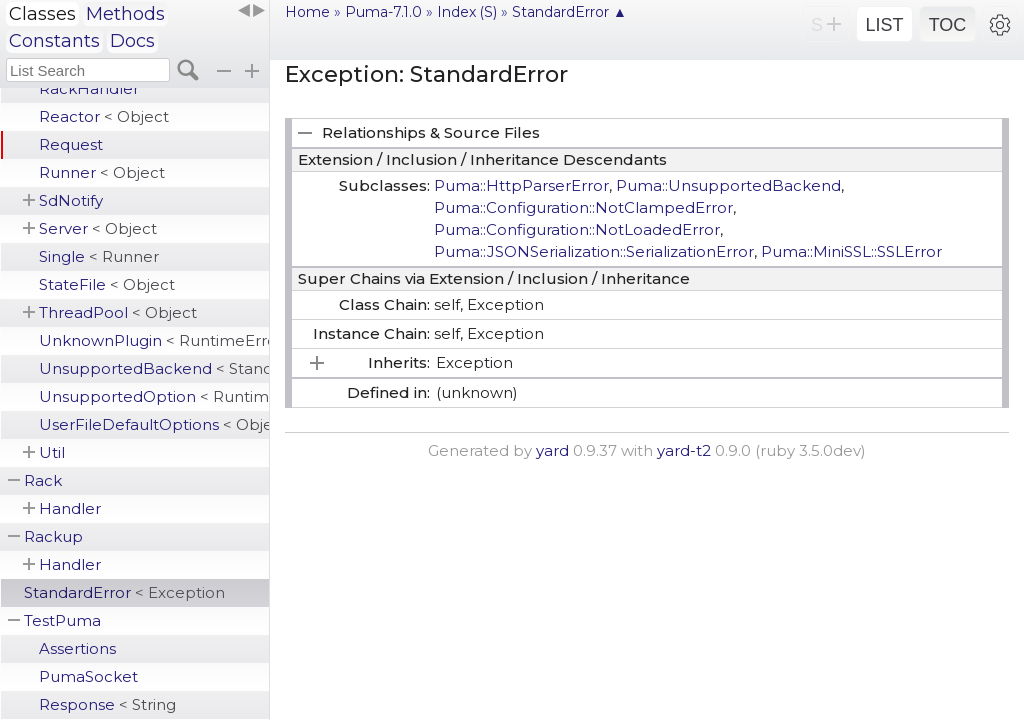 This screenshot has width=1024, height=720. What do you see at coordinates (54, 41) in the screenshot?
I see `Constants` at bounding box center [54, 41].